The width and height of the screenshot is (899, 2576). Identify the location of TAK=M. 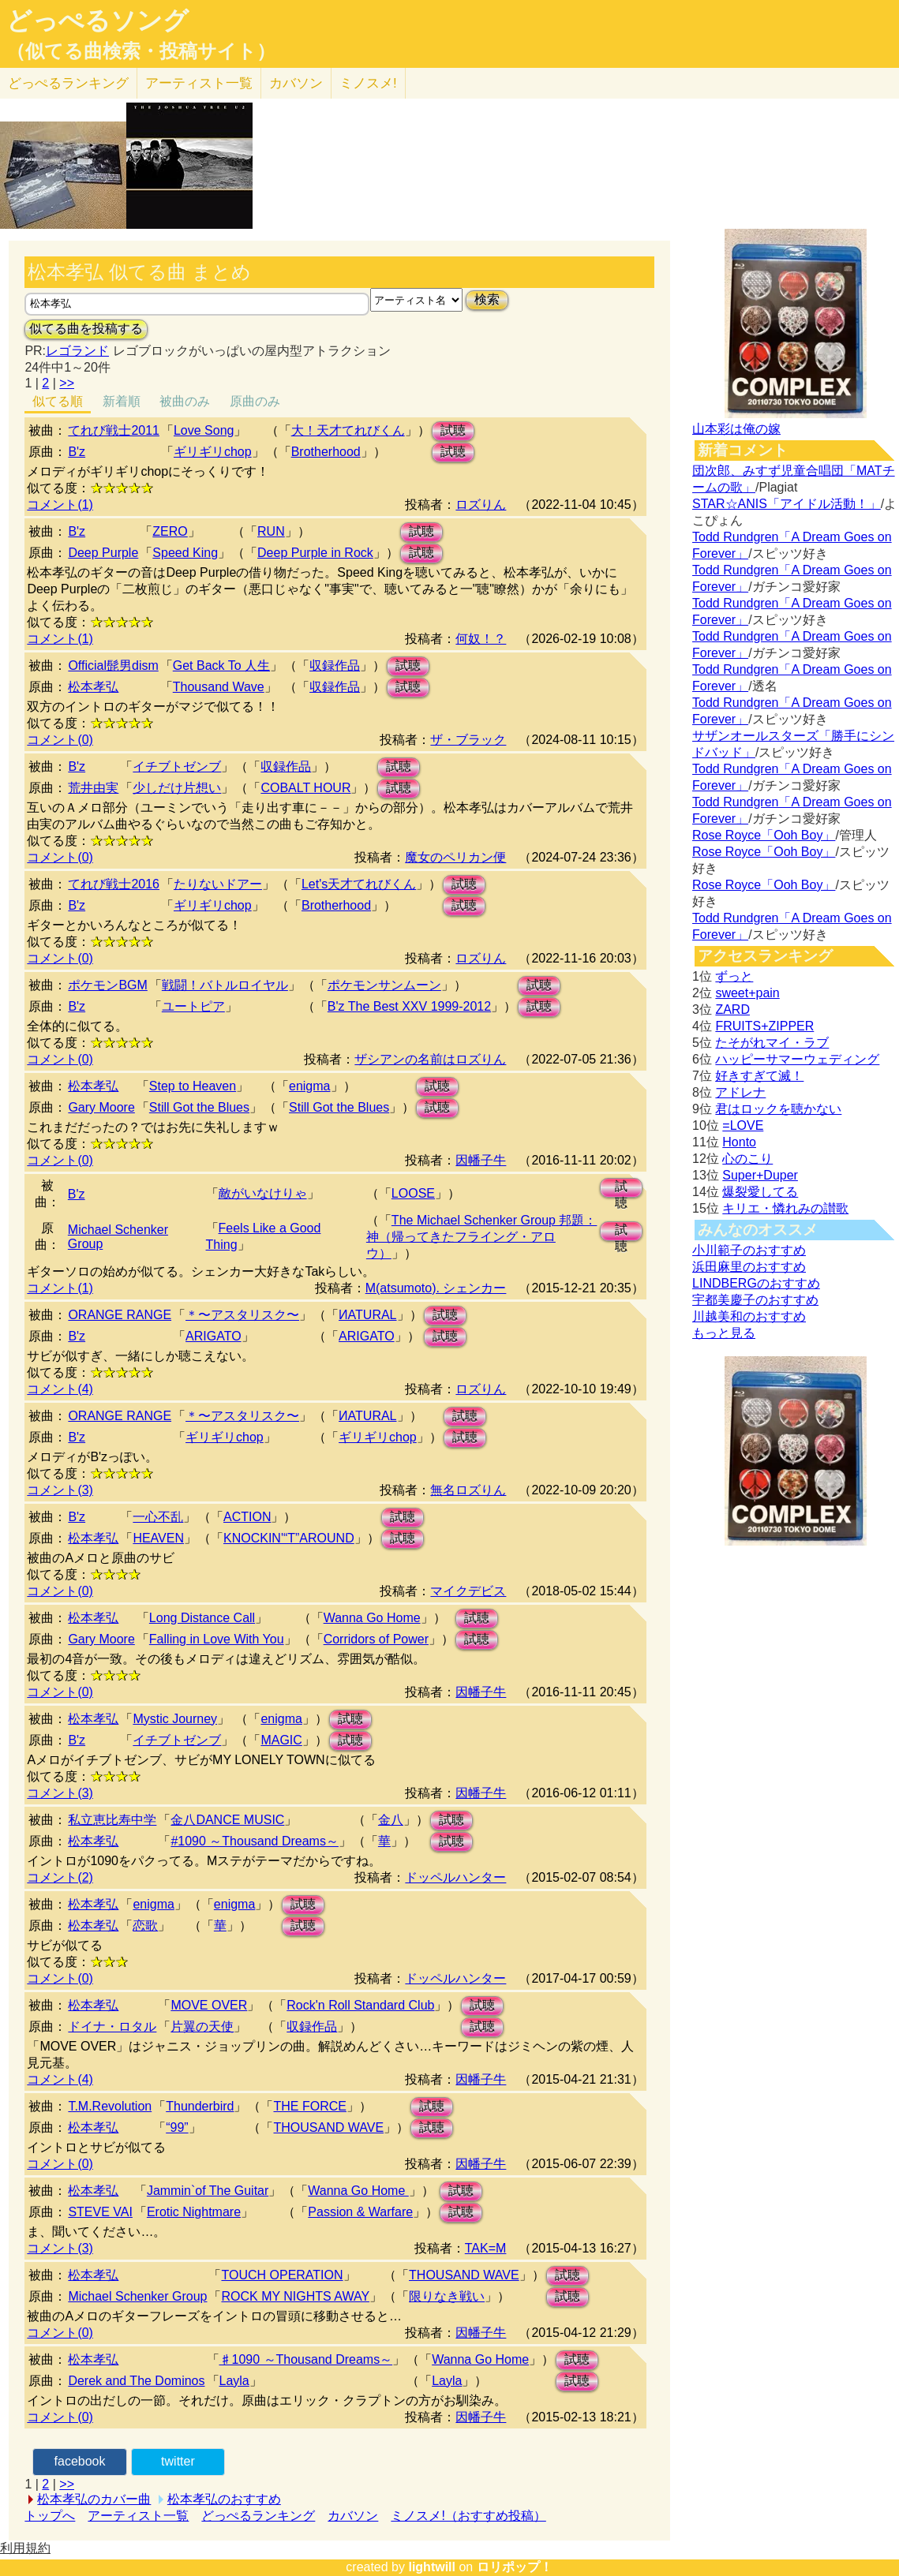
(486, 2248).